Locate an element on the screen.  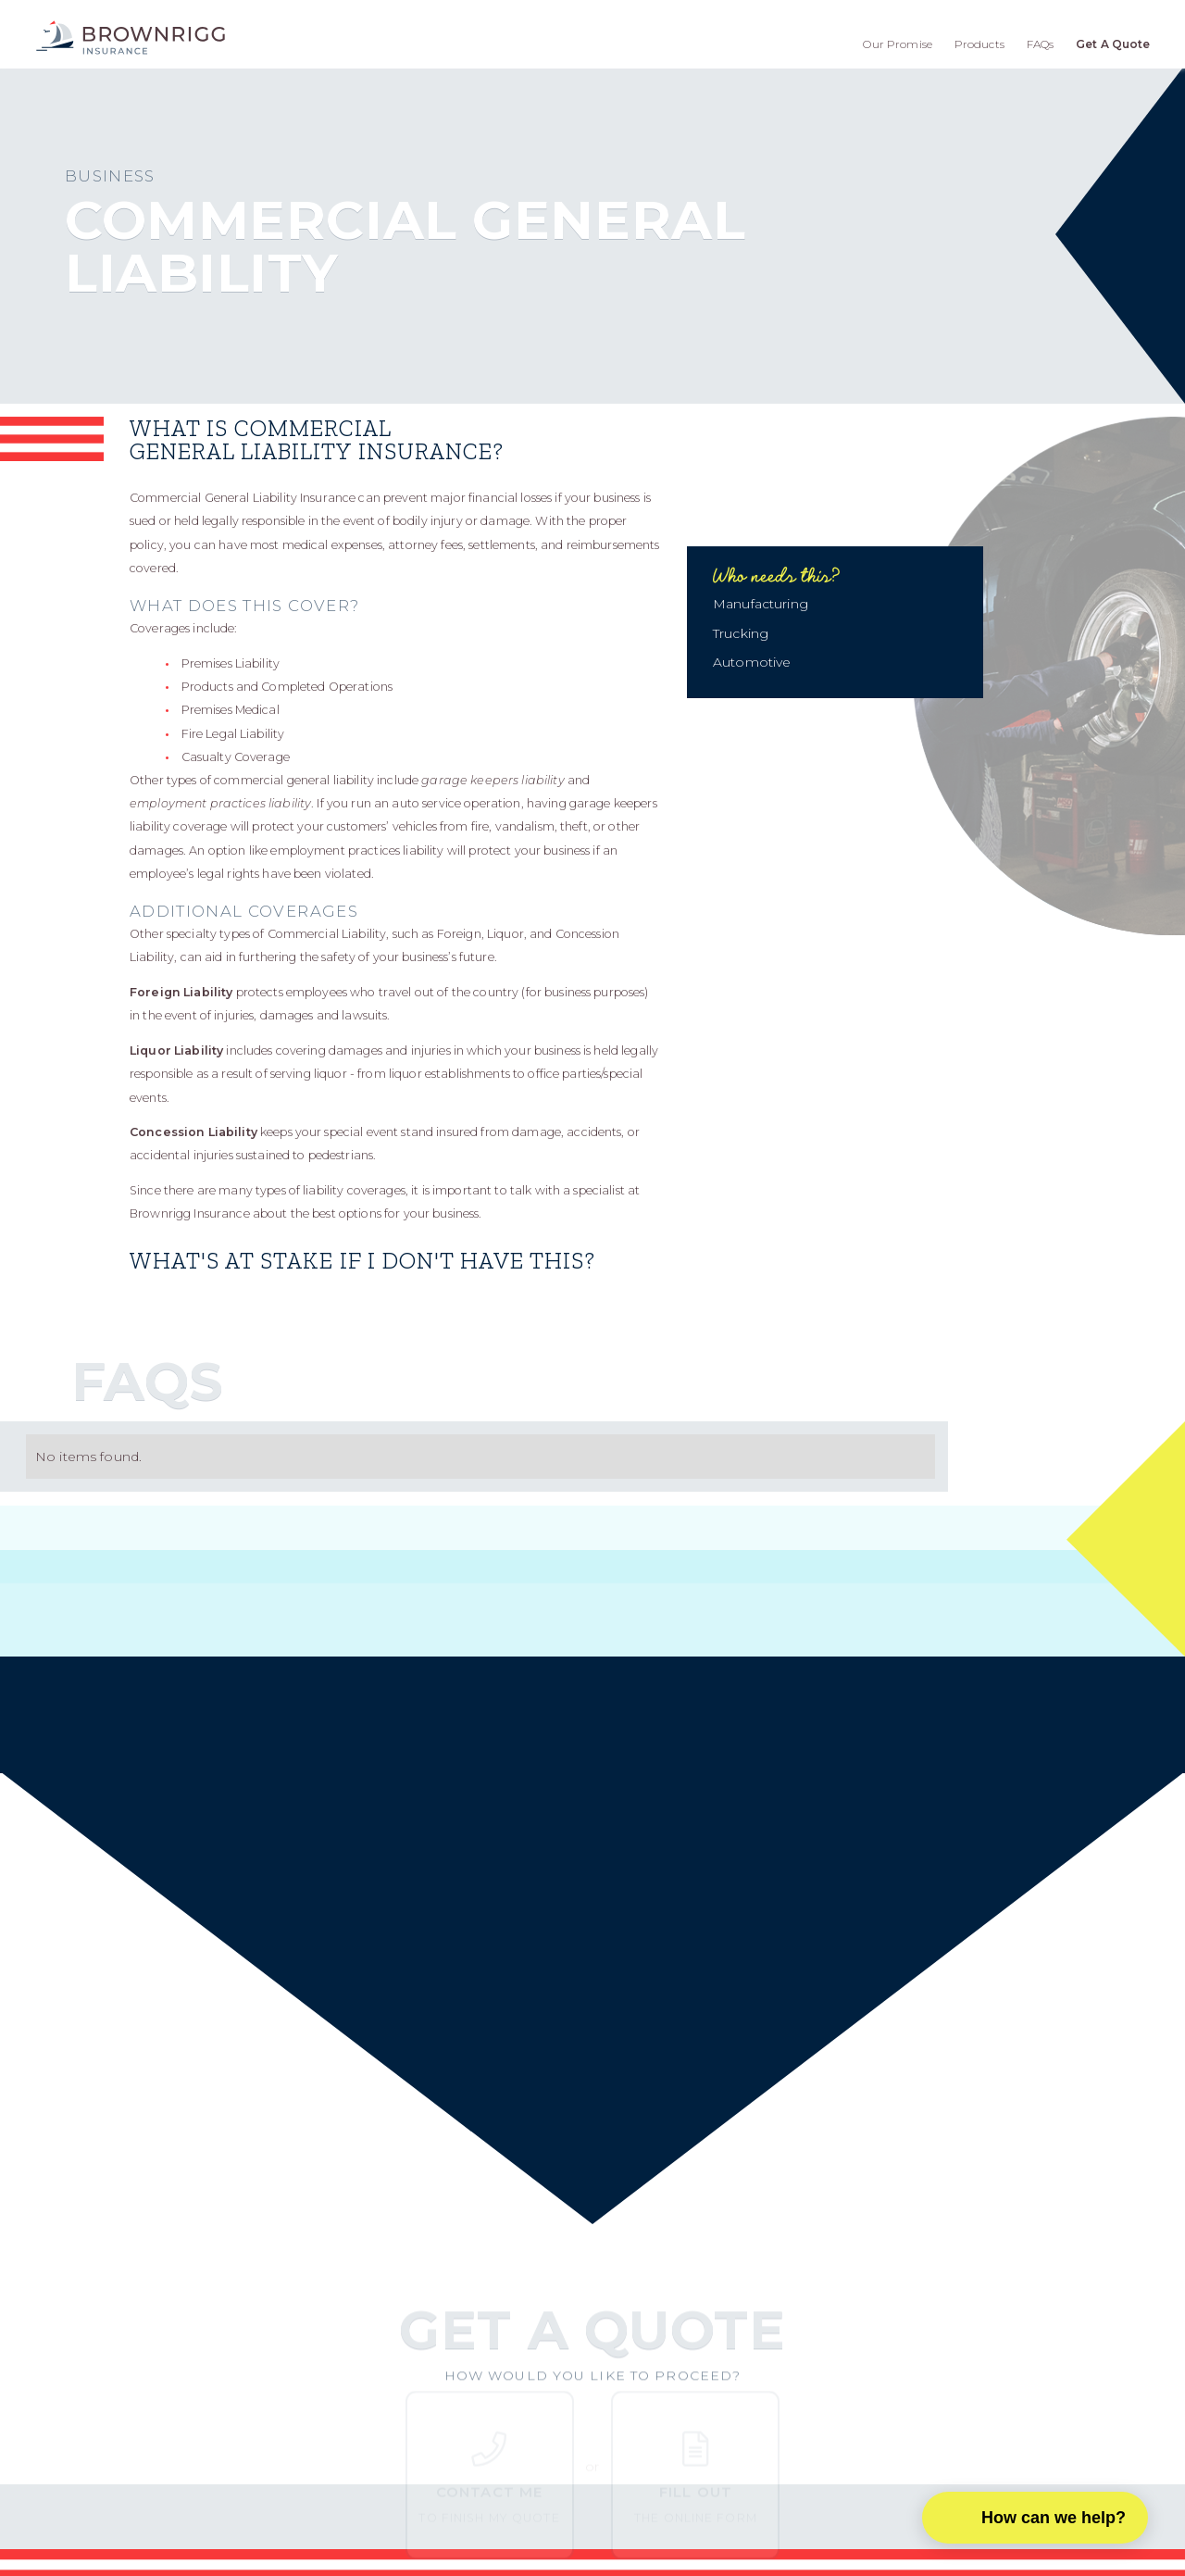
FAQs is located at coordinates (1040, 44).